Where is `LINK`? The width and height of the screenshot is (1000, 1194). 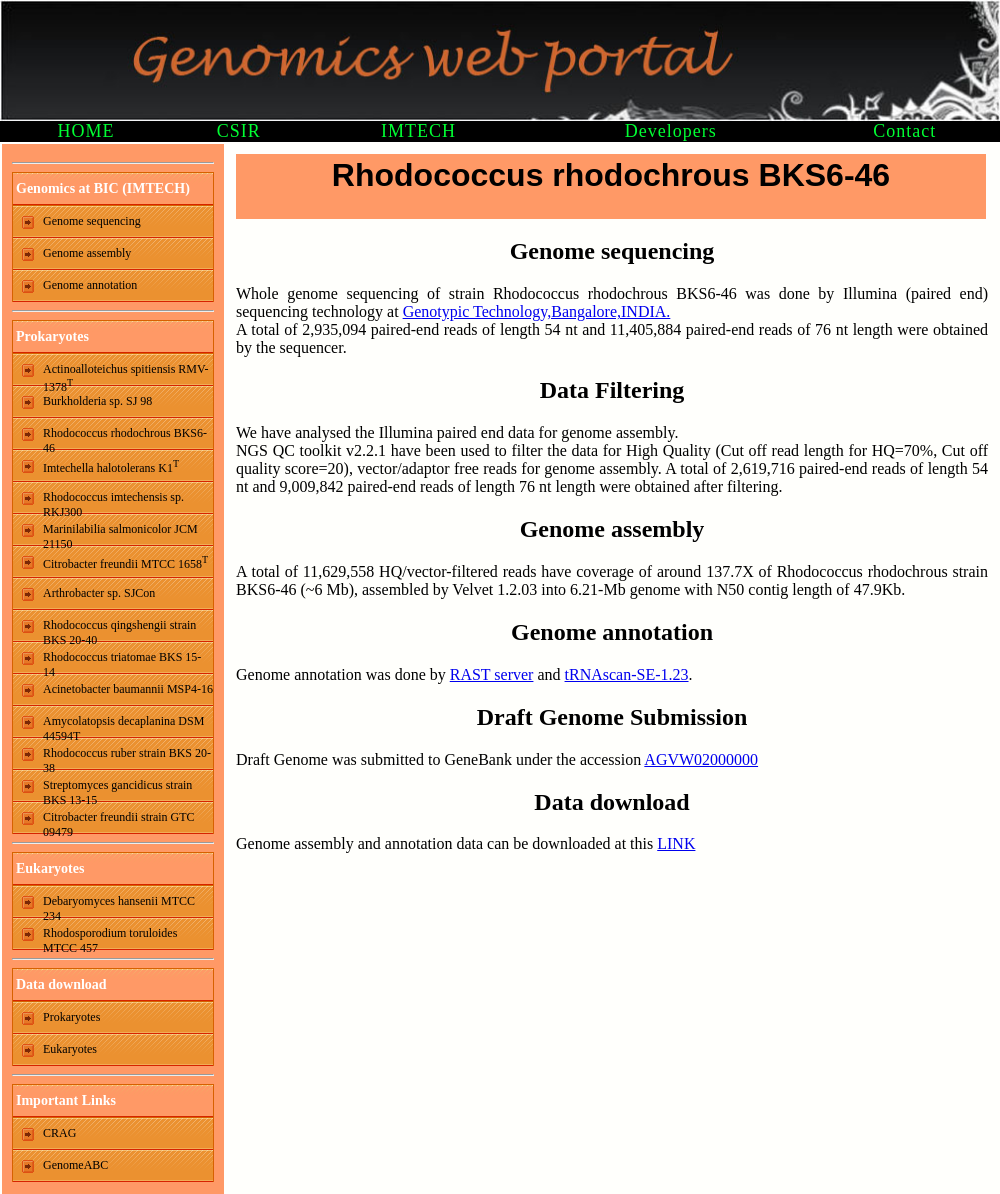 LINK is located at coordinates (676, 843).